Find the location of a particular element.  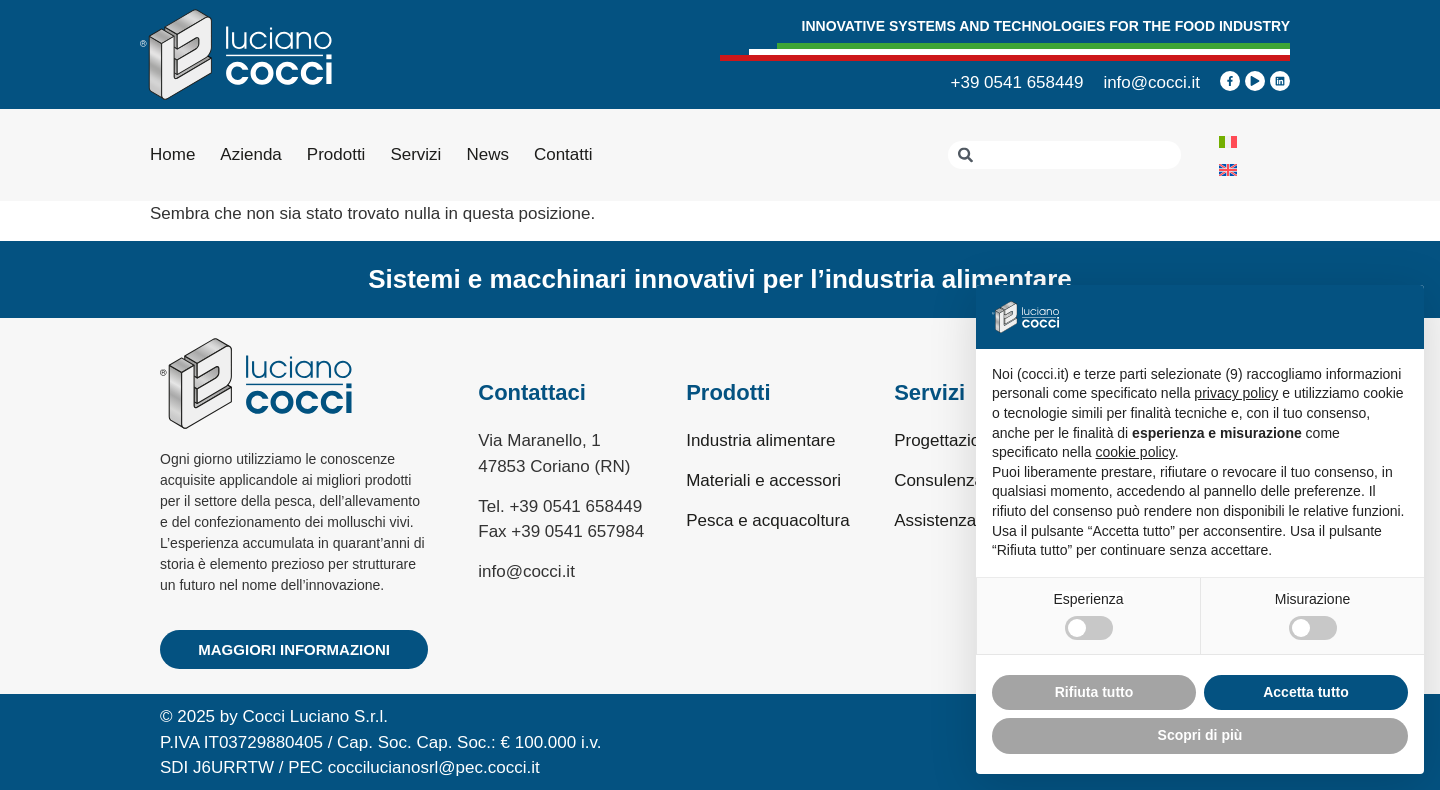

Rifiuta tutto [button] is located at coordinates (1094, 692).